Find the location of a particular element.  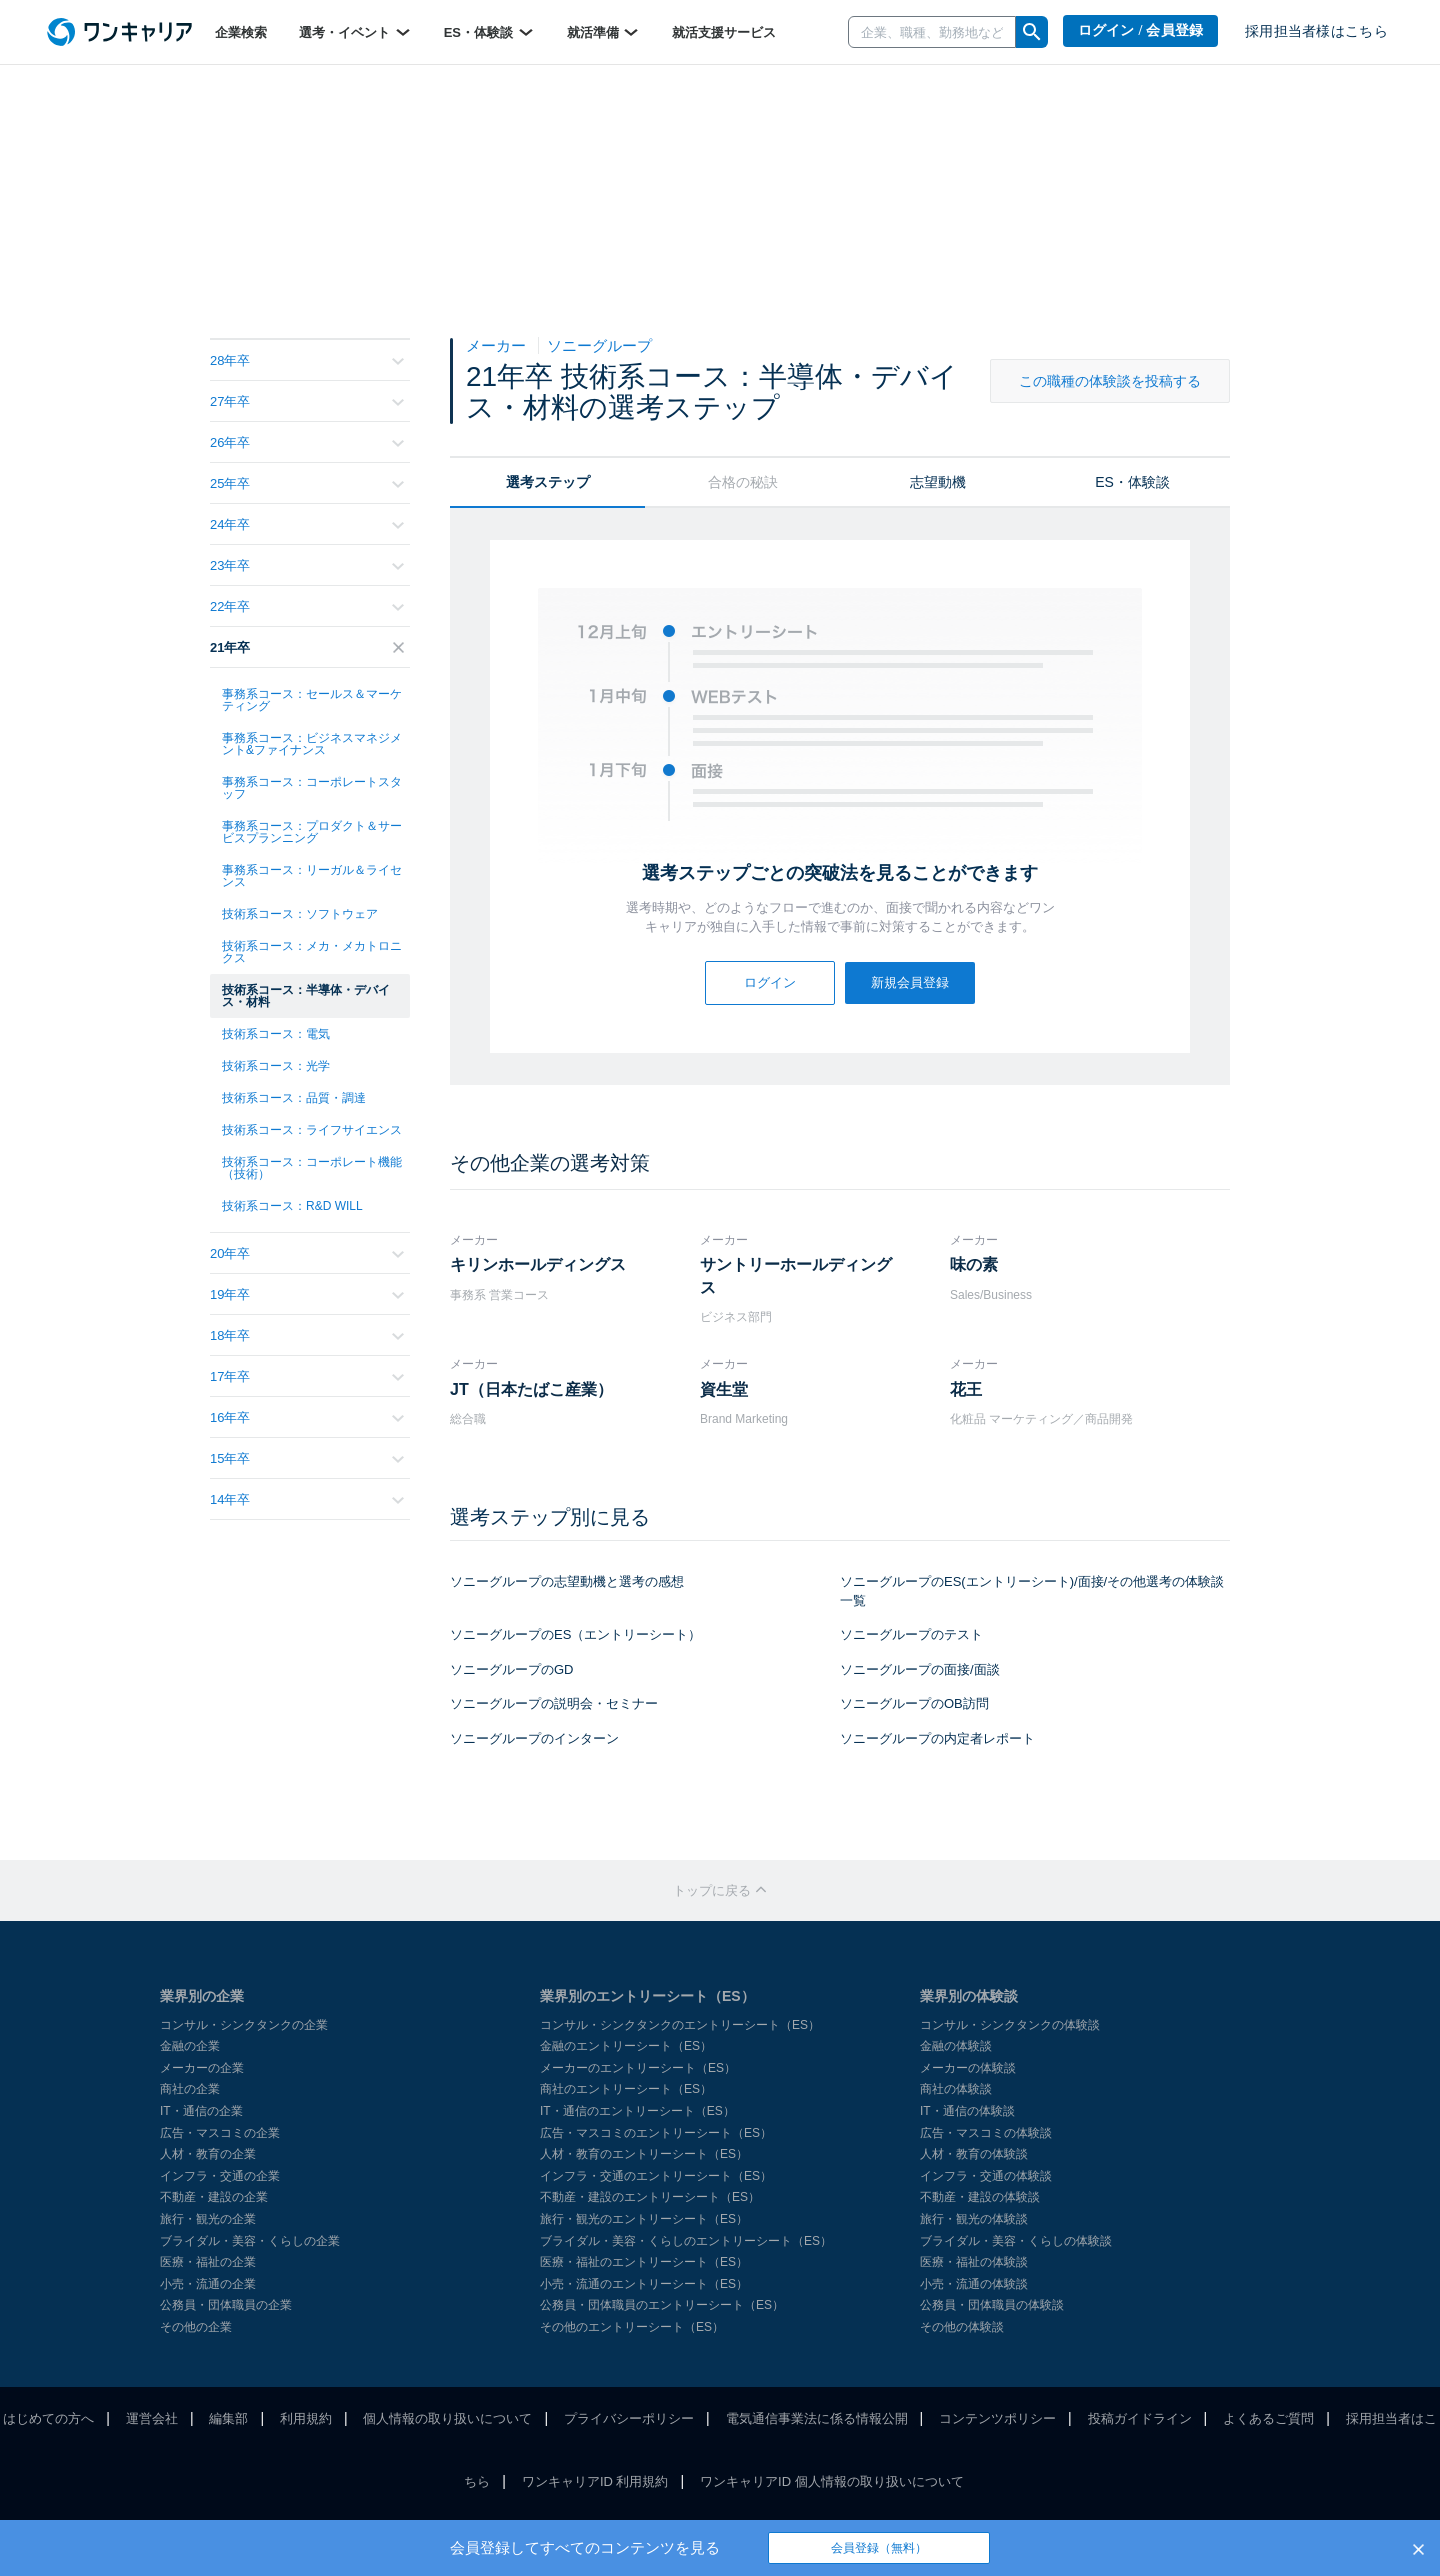

旅行・観光のエントリーシート（ES） is located at coordinates (644, 2219).